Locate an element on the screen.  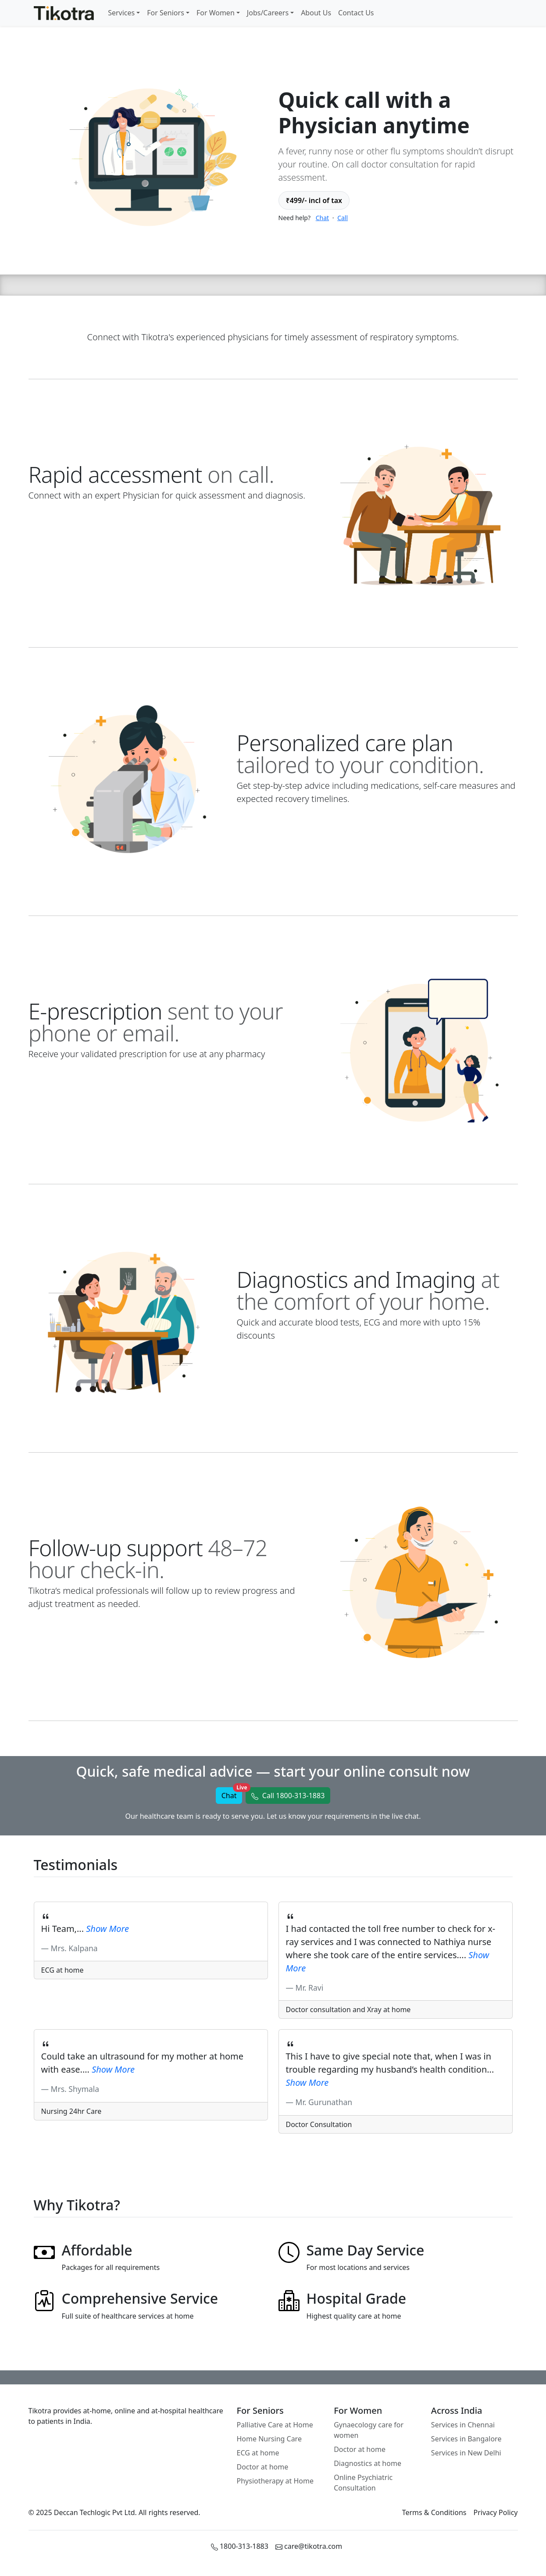
Chat [button] is located at coordinates (232, 1793).